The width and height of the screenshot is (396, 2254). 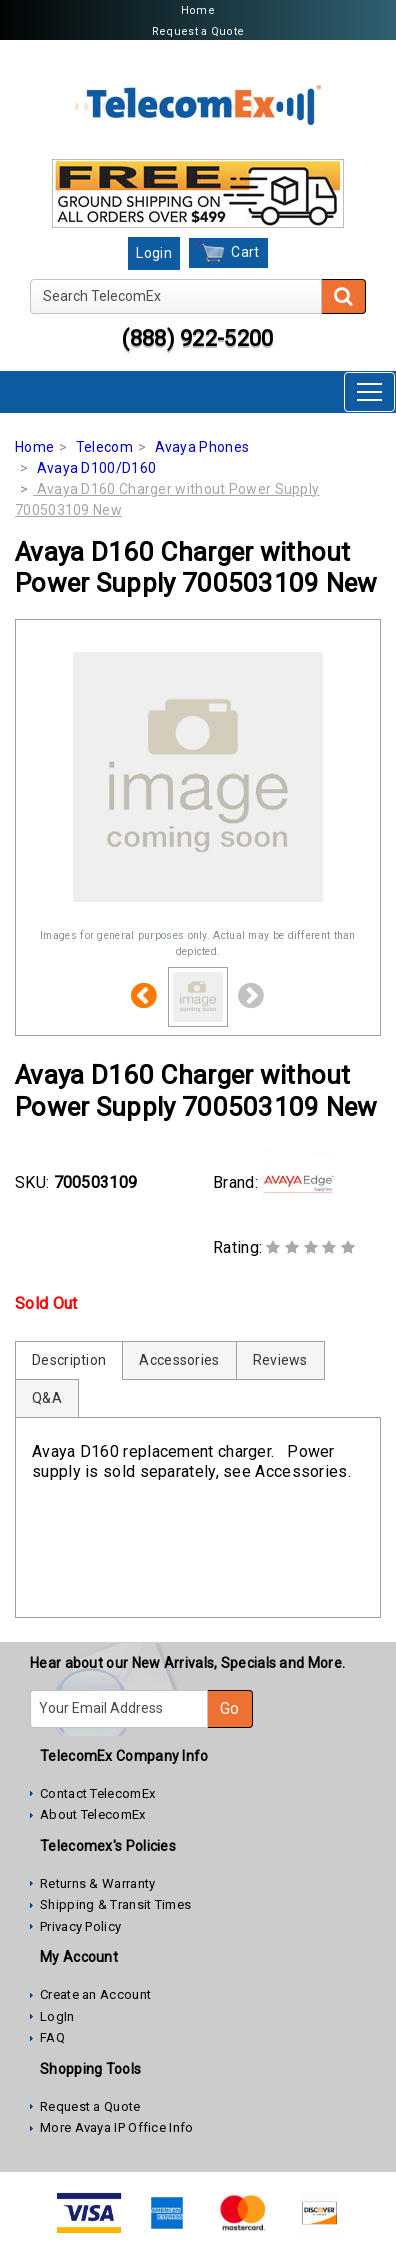 I want to click on Privacy Policy, so click(x=80, y=1926).